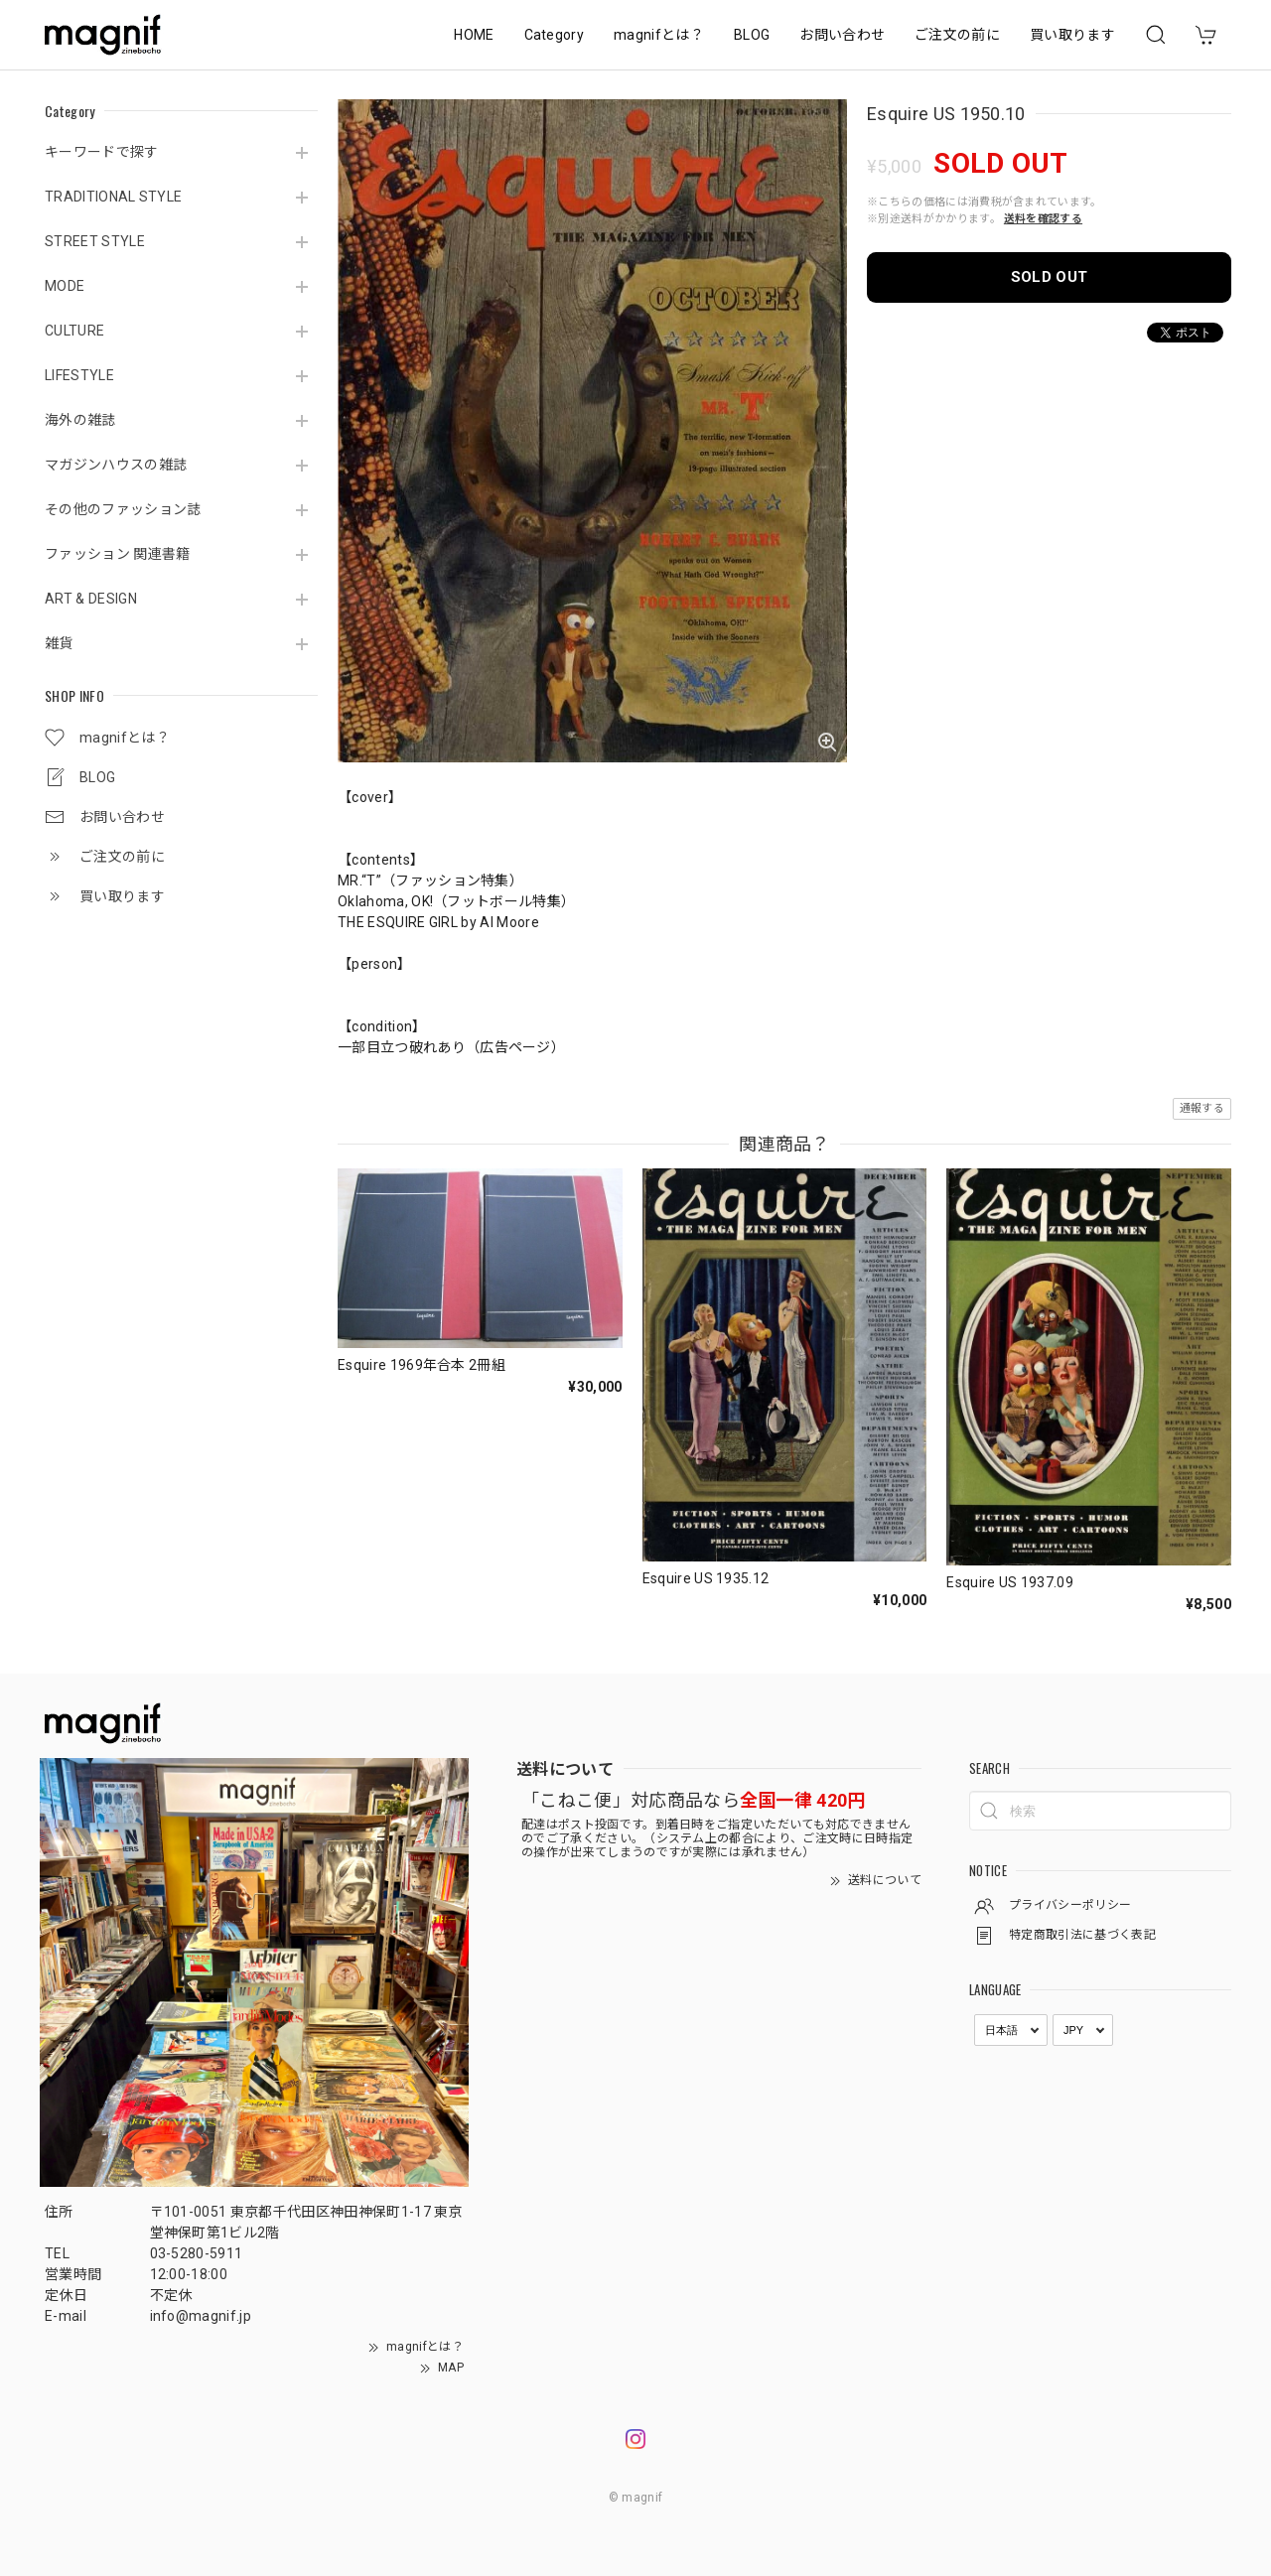 This screenshot has height=2576, width=1271. What do you see at coordinates (659, 35) in the screenshot?
I see `magnifとは？` at bounding box center [659, 35].